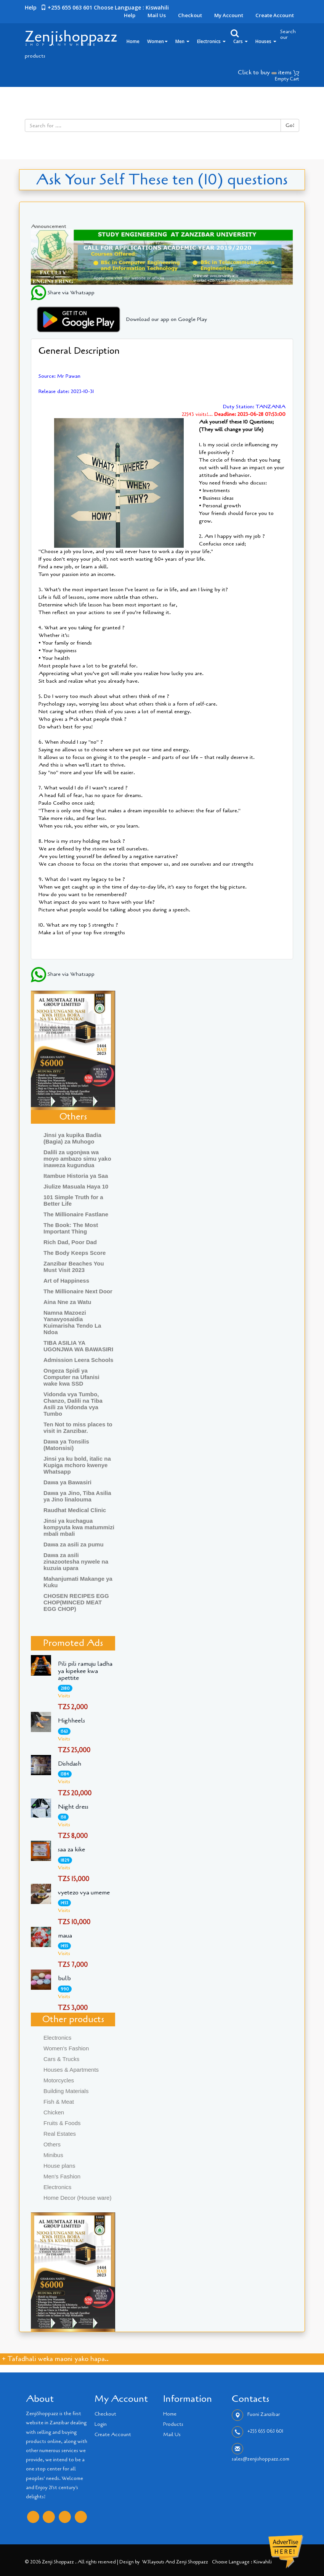 The height and width of the screenshot is (2576, 324). I want to click on Create Account, so click(274, 15).